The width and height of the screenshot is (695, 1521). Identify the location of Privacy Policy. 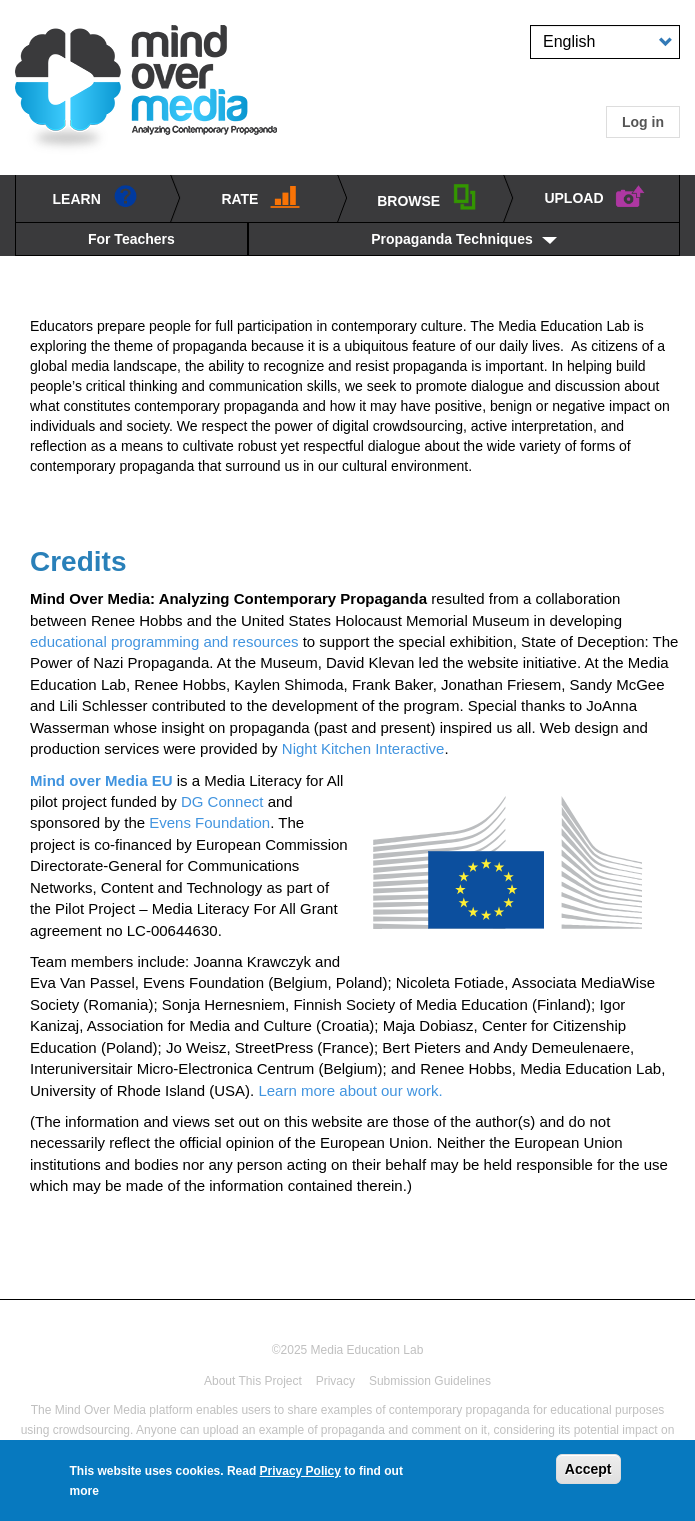
(300, 1476).